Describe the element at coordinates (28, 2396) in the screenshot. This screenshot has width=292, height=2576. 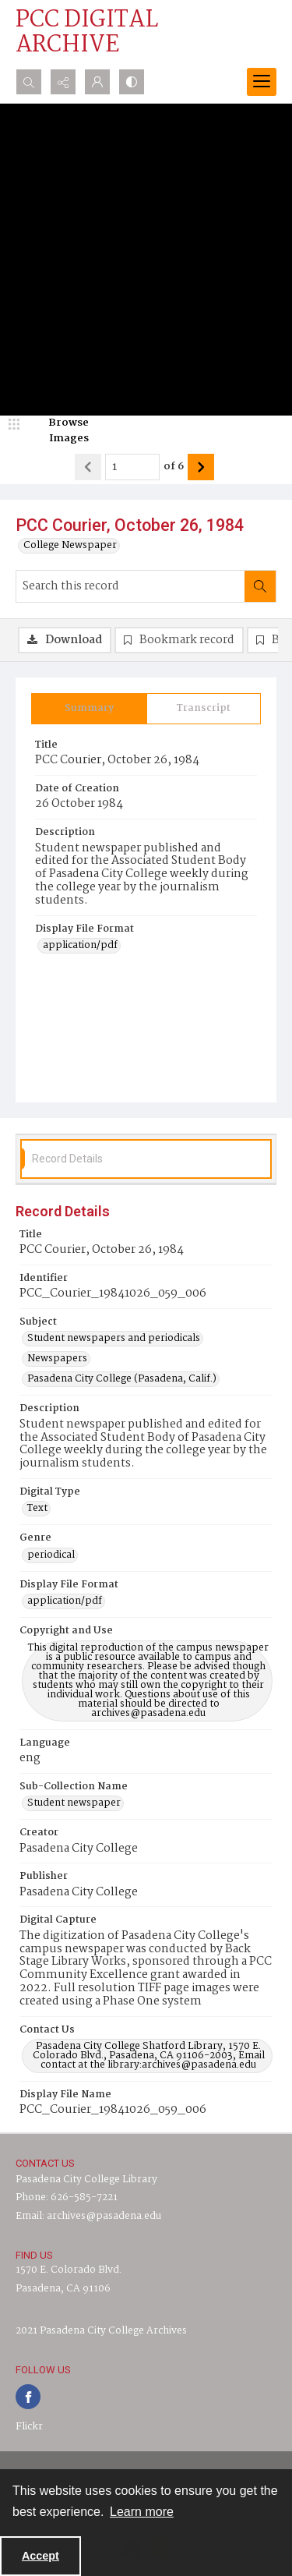
I see `[facebook share link]` at that location.